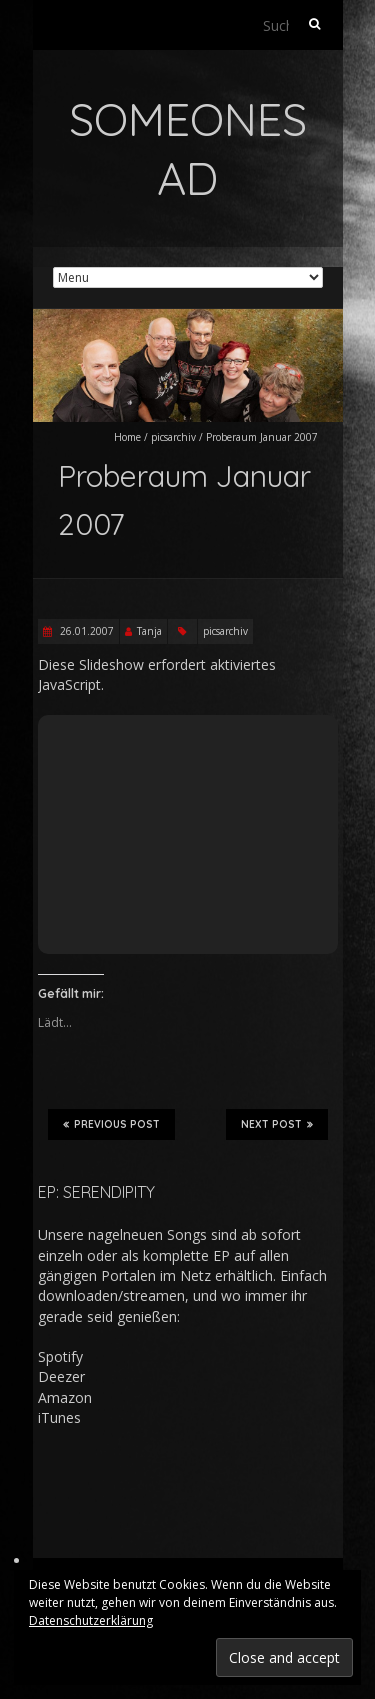 The width and height of the screenshot is (375, 1699). What do you see at coordinates (60, 1356) in the screenshot?
I see `Spotify` at bounding box center [60, 1356].